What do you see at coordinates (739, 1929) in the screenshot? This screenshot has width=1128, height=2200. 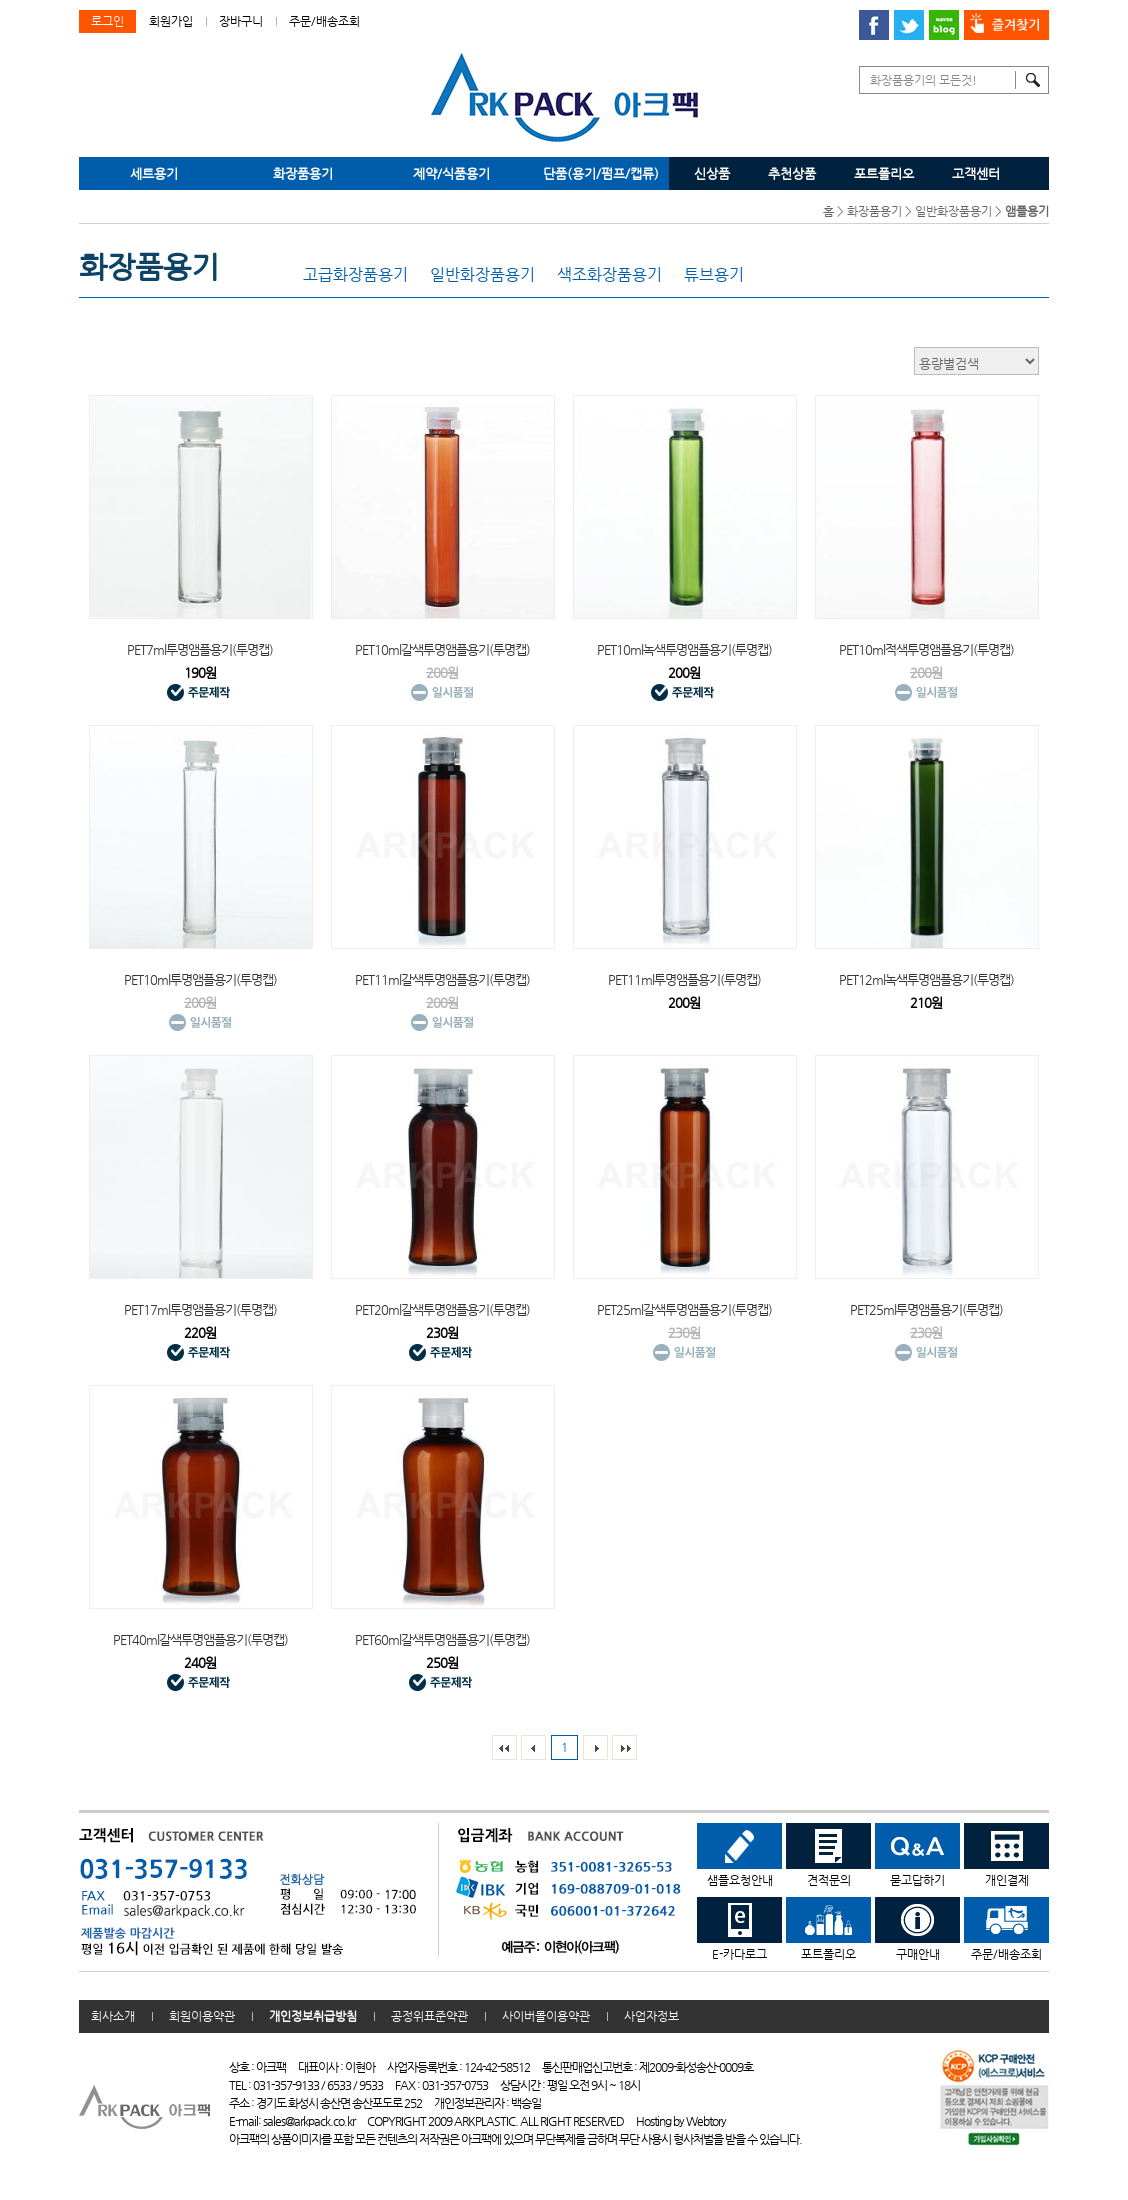 I see `E-카다로그` at bounding box center [739, 1929].